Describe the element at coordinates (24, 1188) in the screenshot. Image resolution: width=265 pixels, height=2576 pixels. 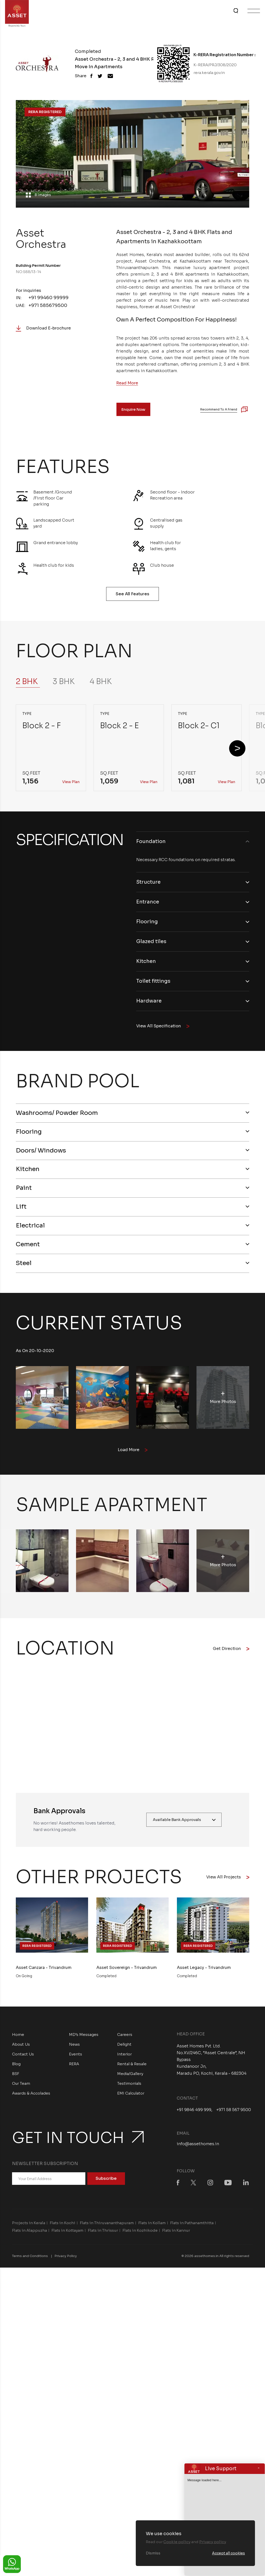
I see `Paint` at that location.